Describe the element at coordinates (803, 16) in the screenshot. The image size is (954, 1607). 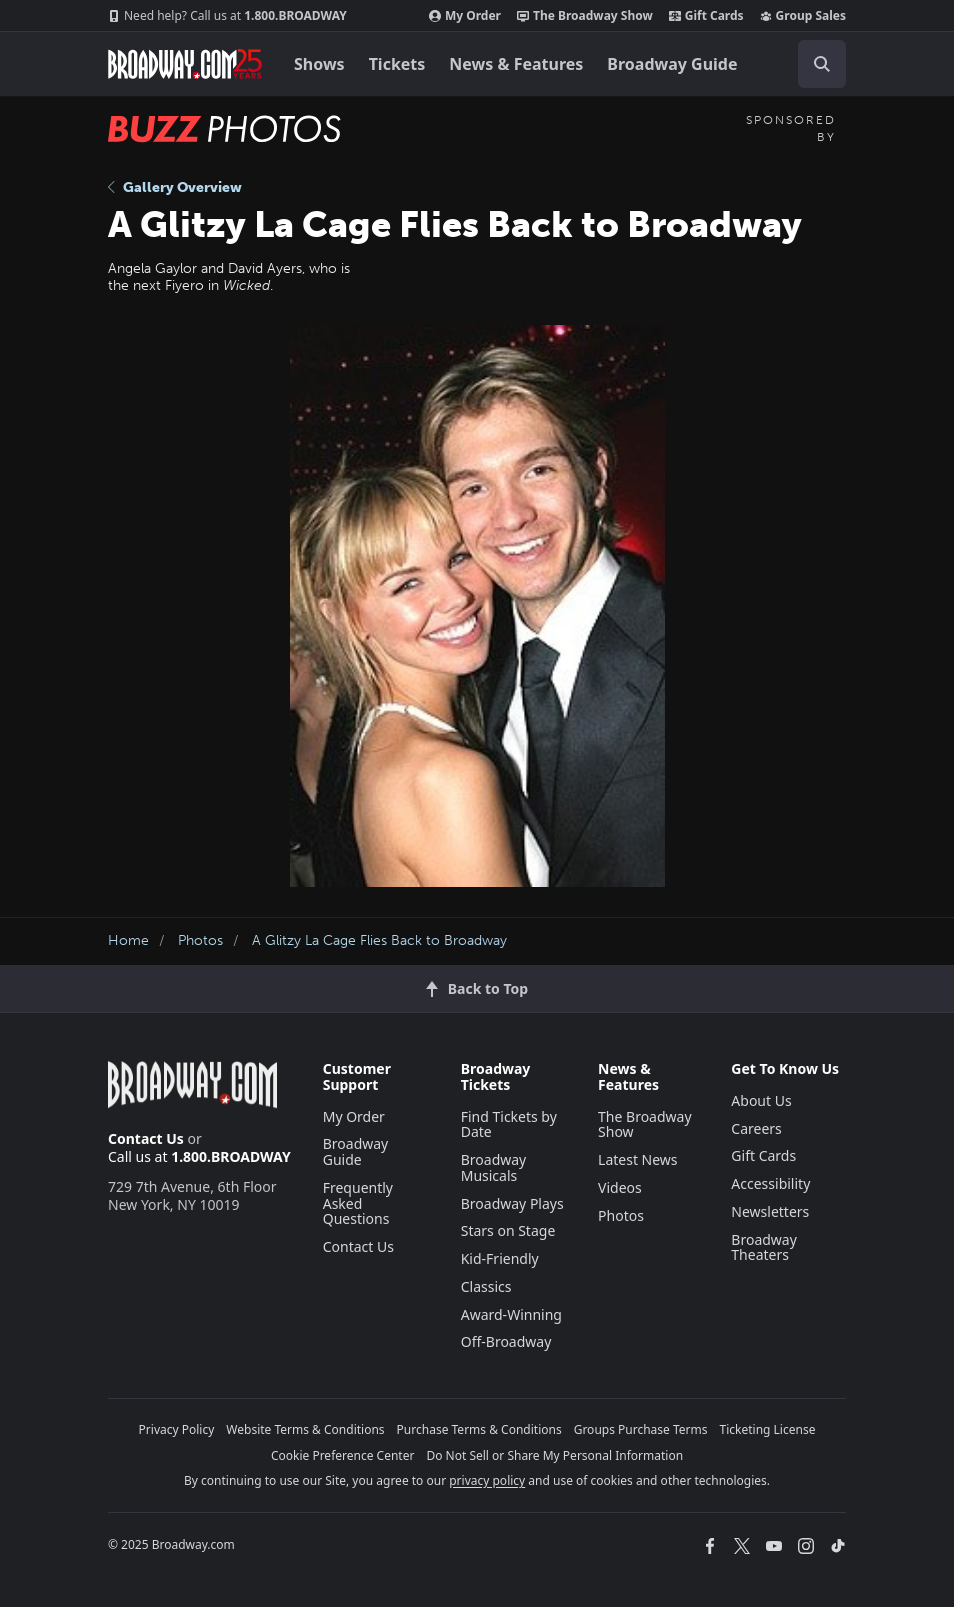
I see `Group Sales` at that location.